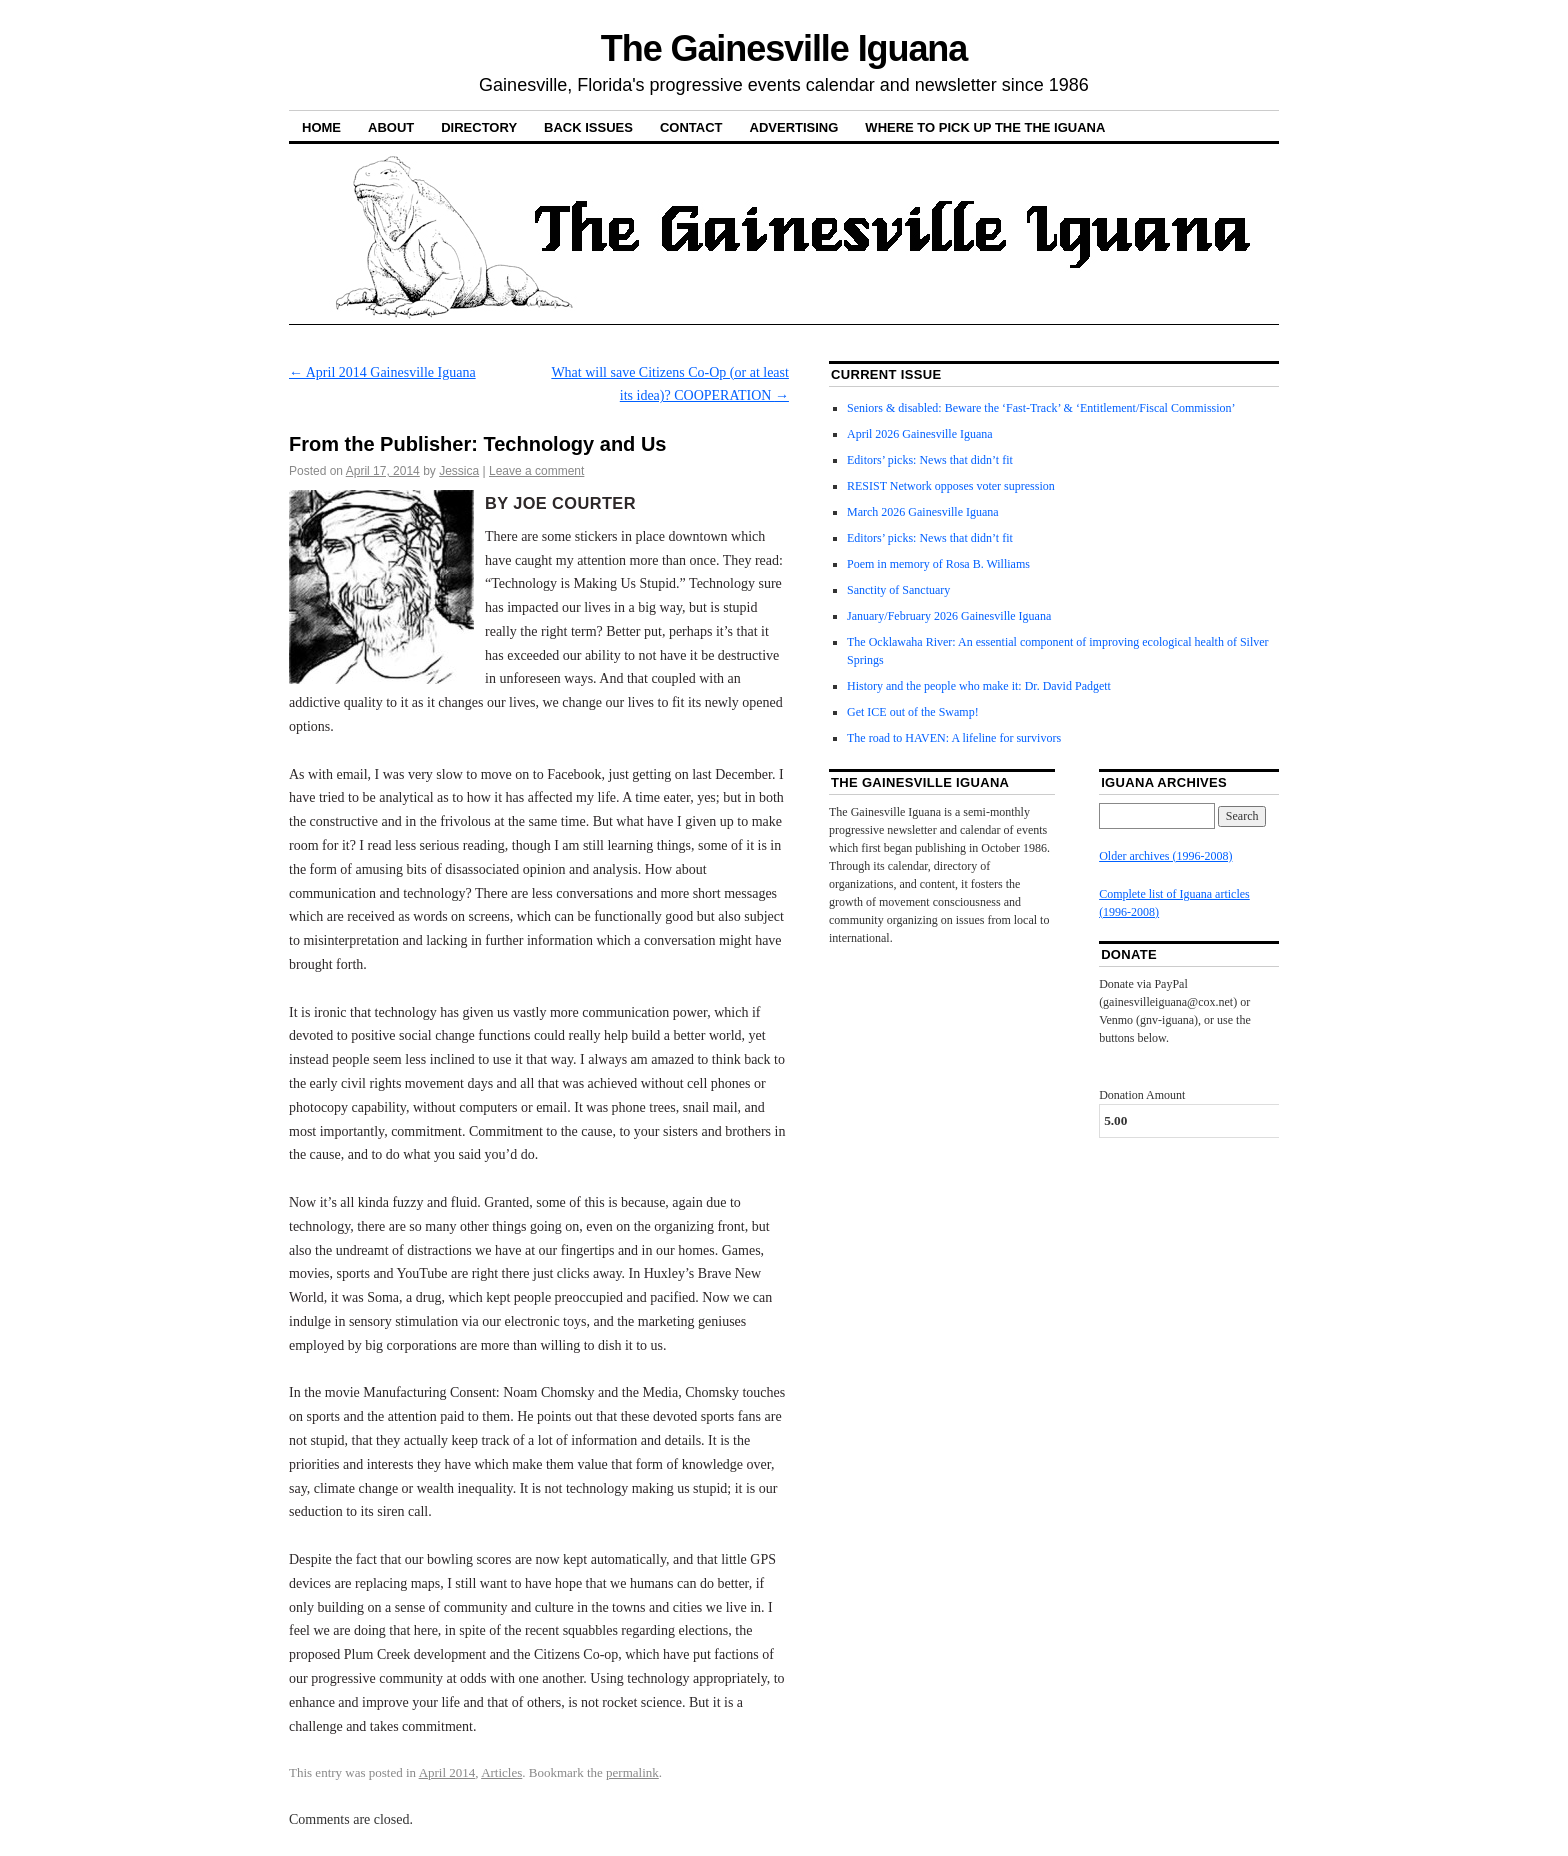 The width and height of the screenshot is (1568, 1856). Describe the element at coordinates (1142, 1095) in the screenshot. I see `Donation Amount` at that location.